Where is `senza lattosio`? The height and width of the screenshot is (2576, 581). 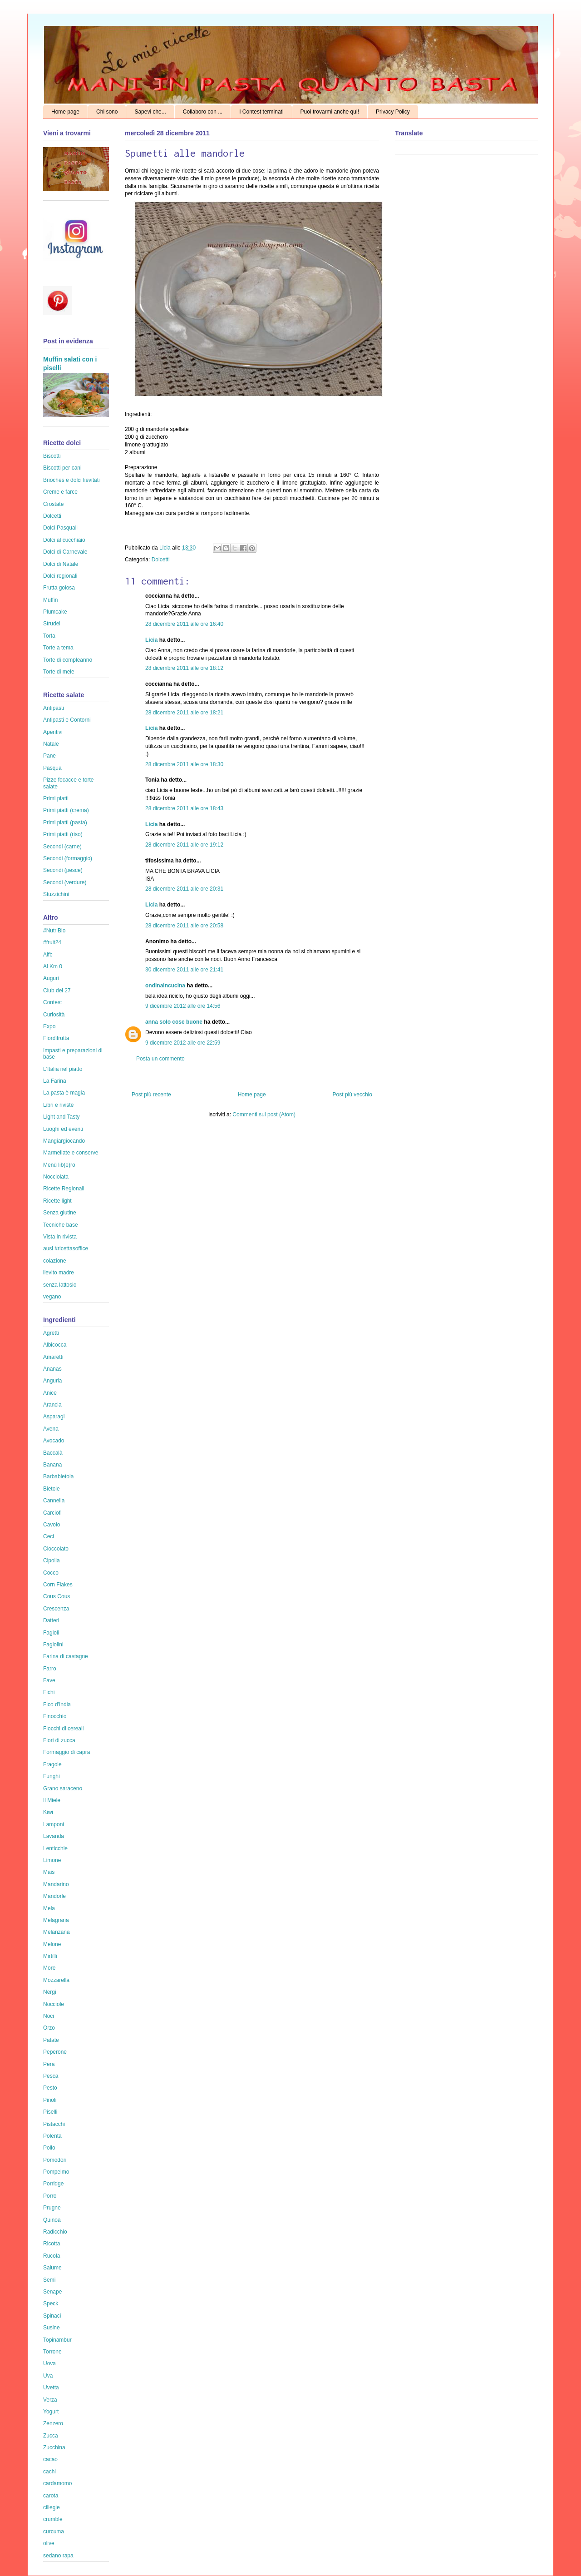 senza lattosio is located at coordinates (59, 1285).